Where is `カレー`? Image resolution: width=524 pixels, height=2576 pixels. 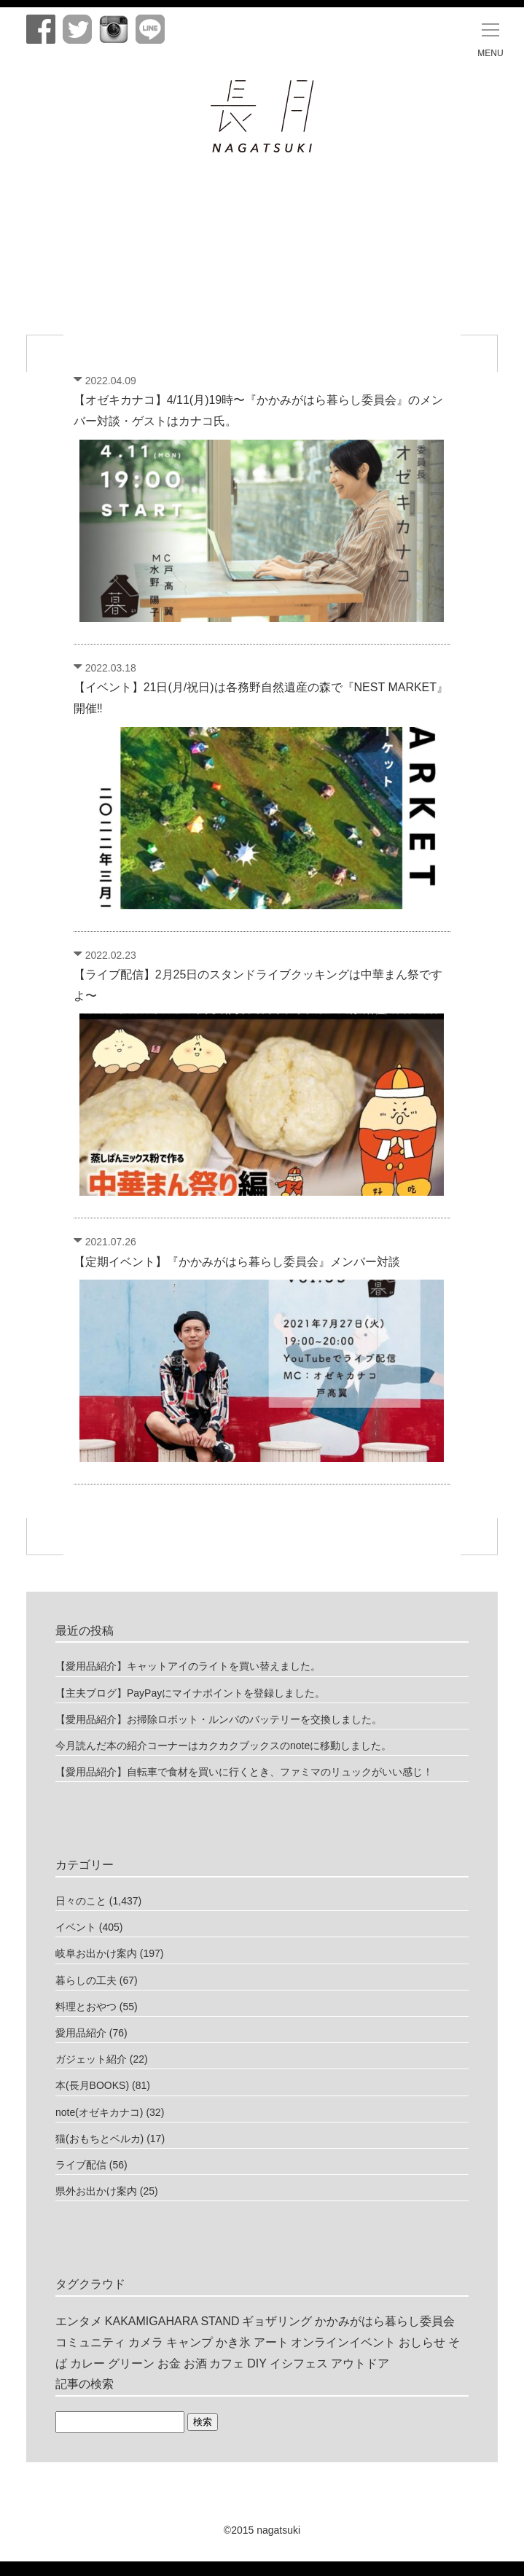 カレー is located at coordinates (87, 2363).